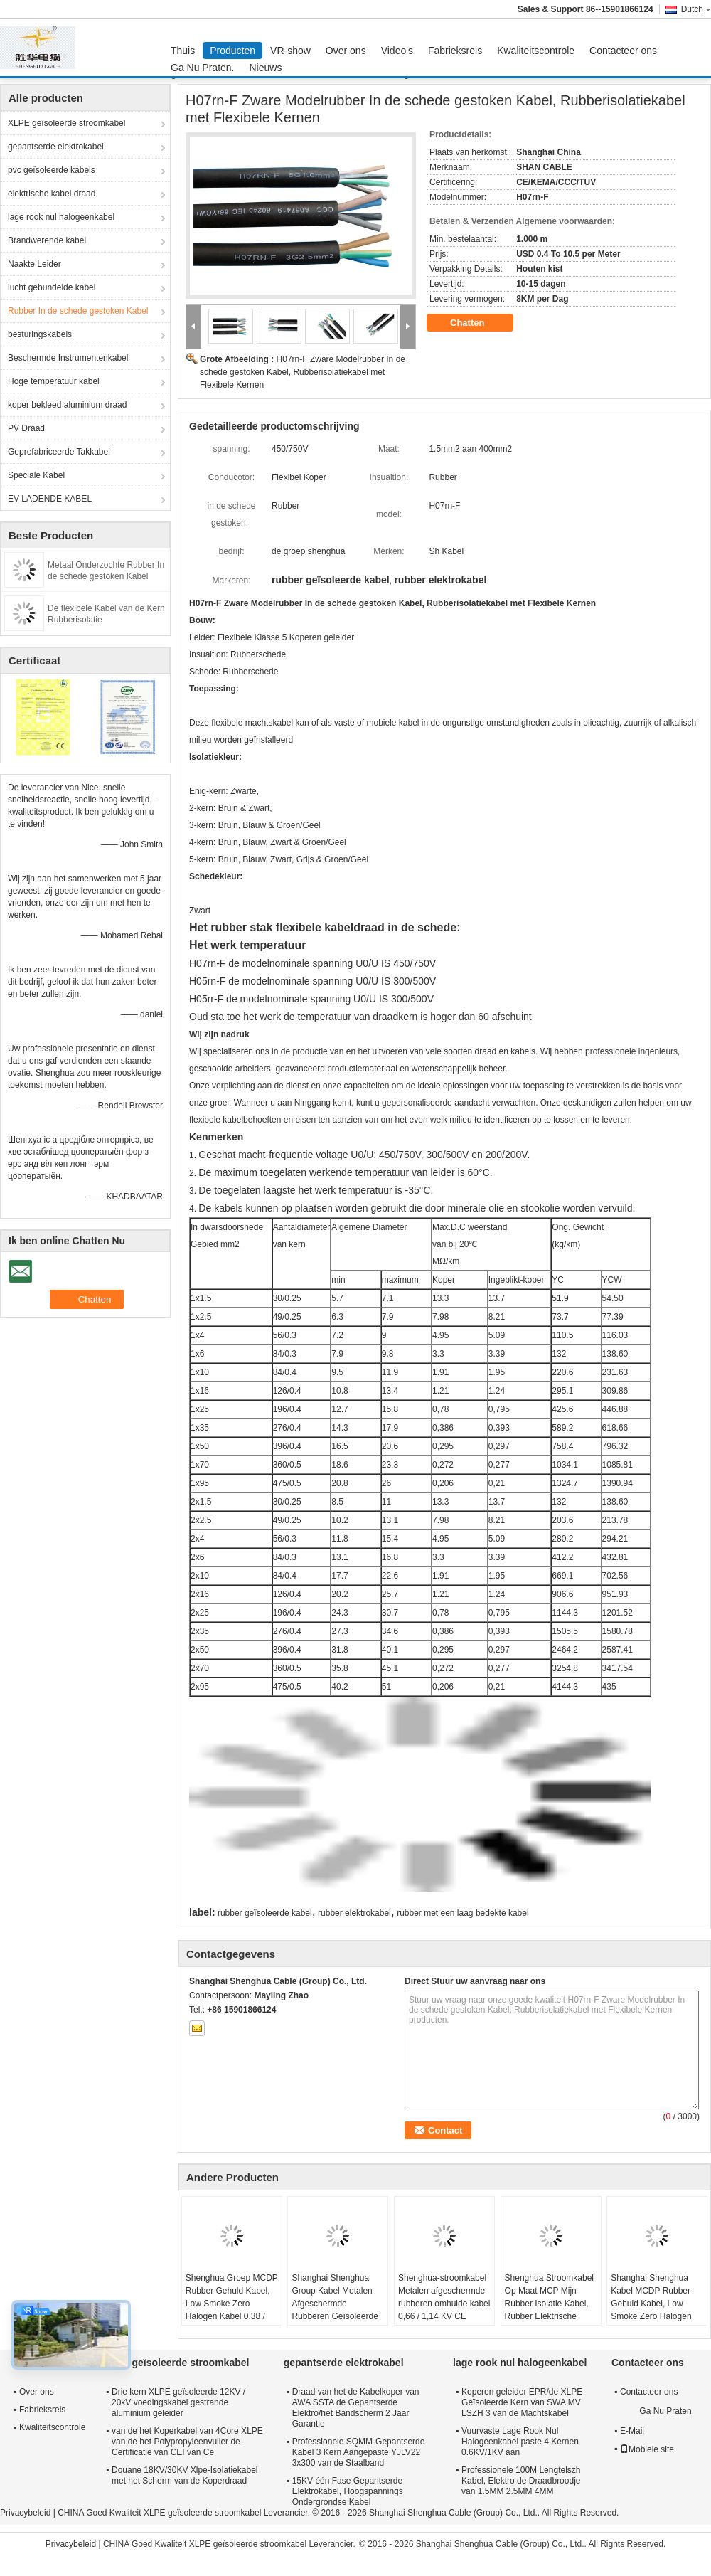  What do you see at coordinates (535, 50) in the screenshot?
I see `Kwaliteitscontrole` at bounding box center [535, 50].